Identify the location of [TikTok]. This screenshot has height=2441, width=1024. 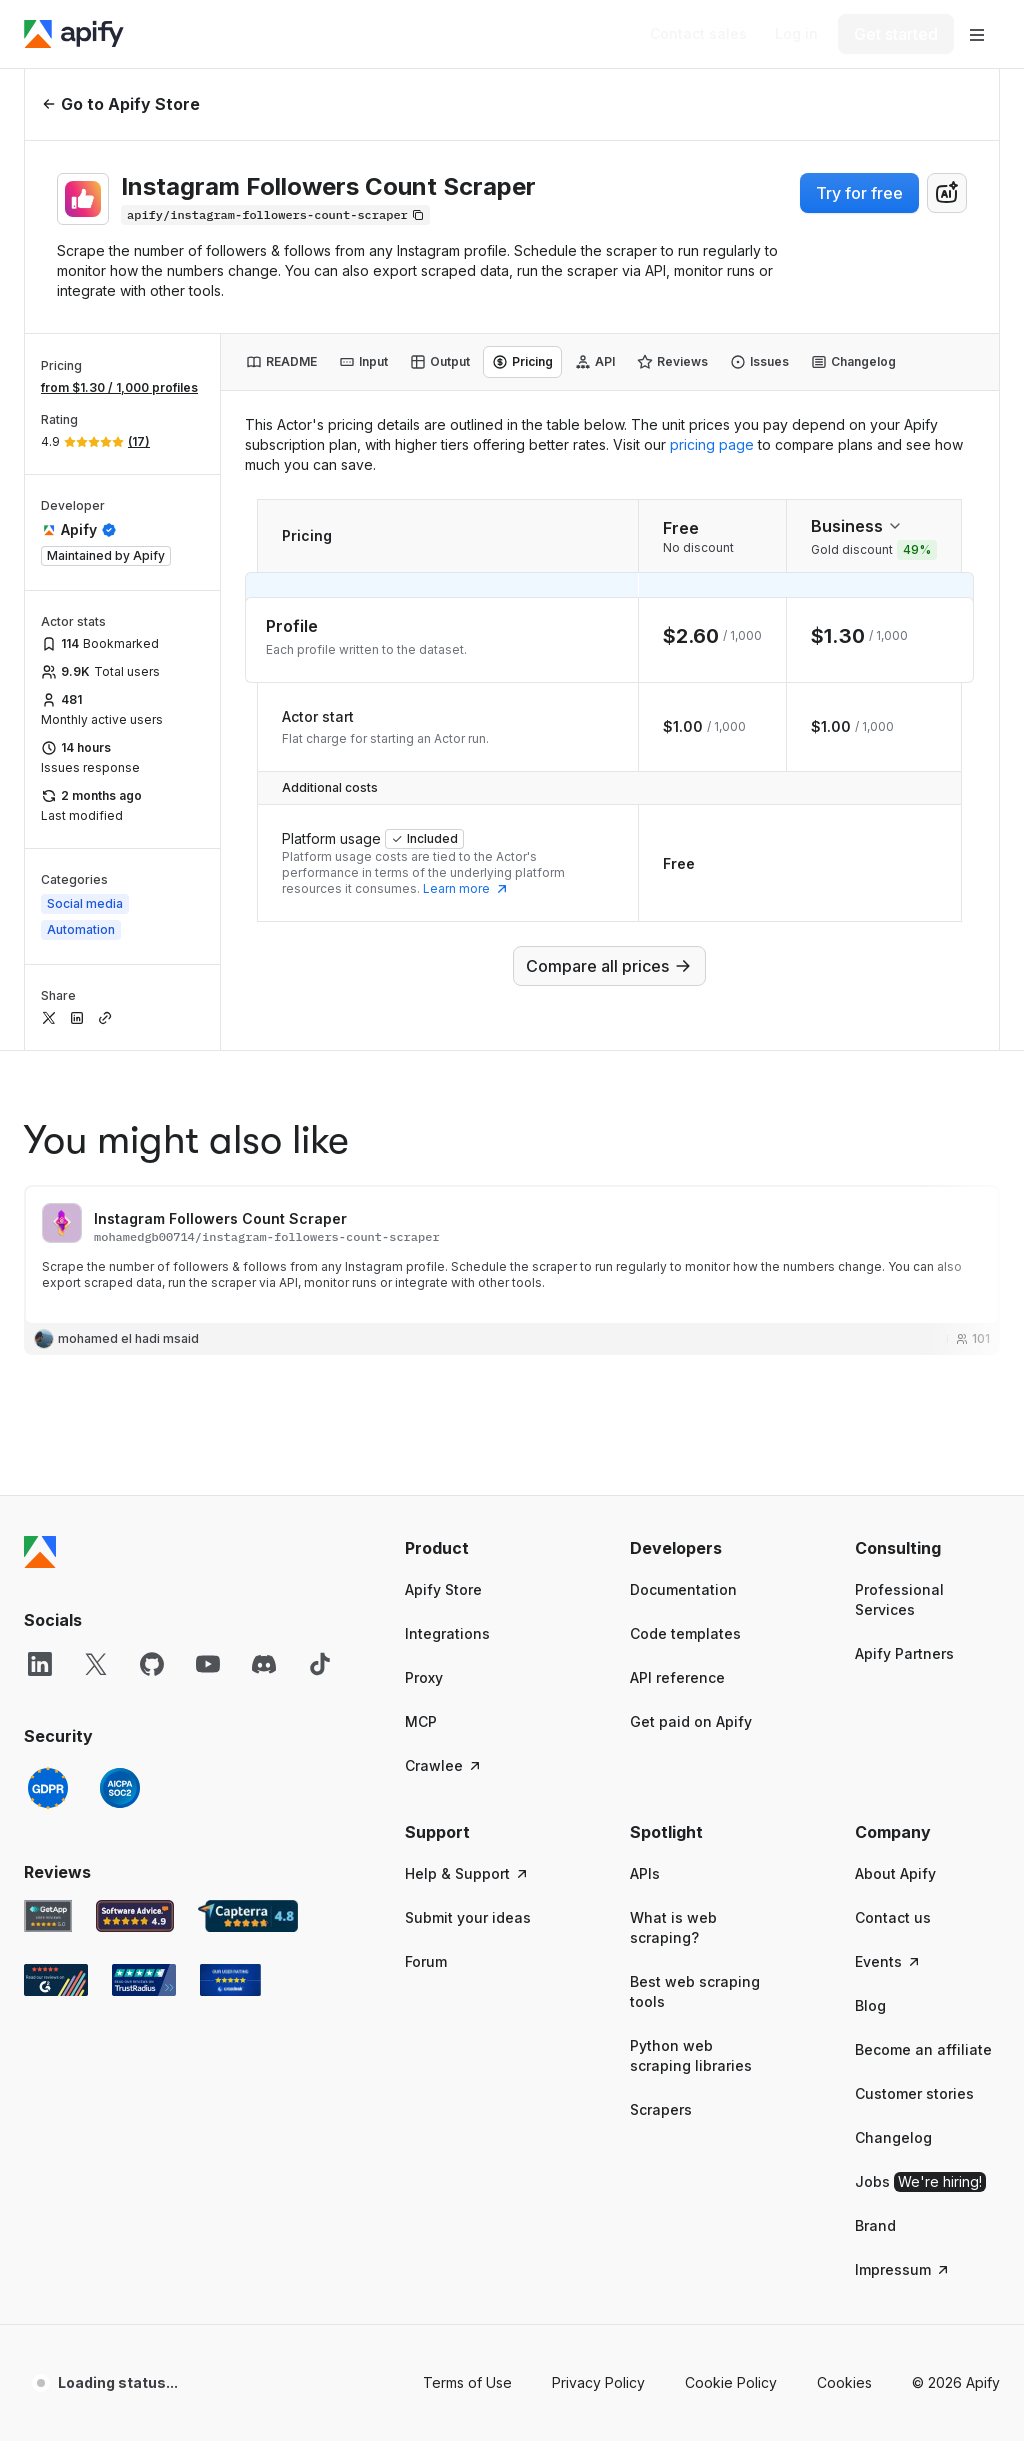
(320, 1664).